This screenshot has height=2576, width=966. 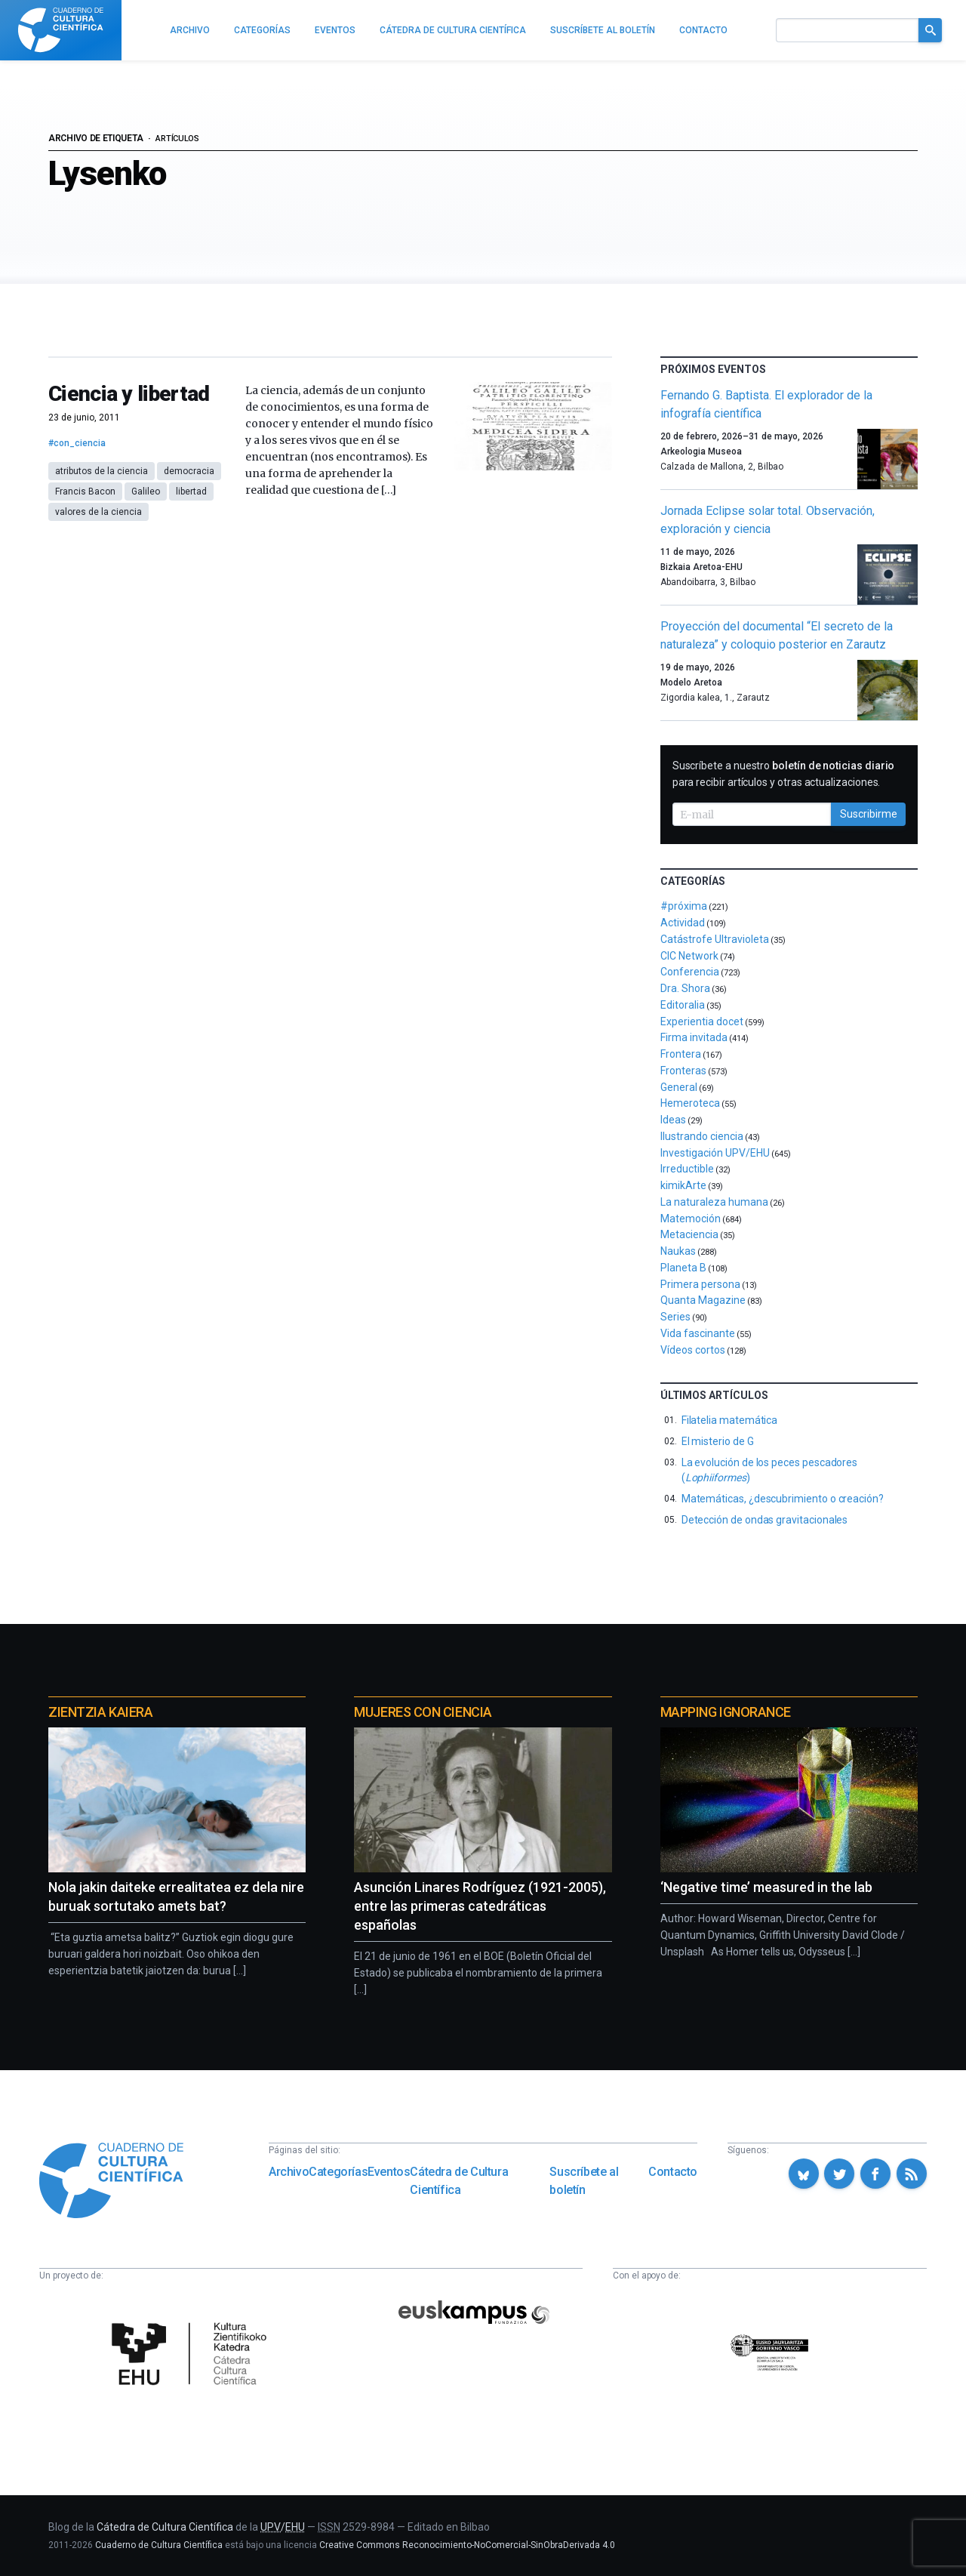 I want to click on Mapping Ignorance, so click(x=725, y=1712).